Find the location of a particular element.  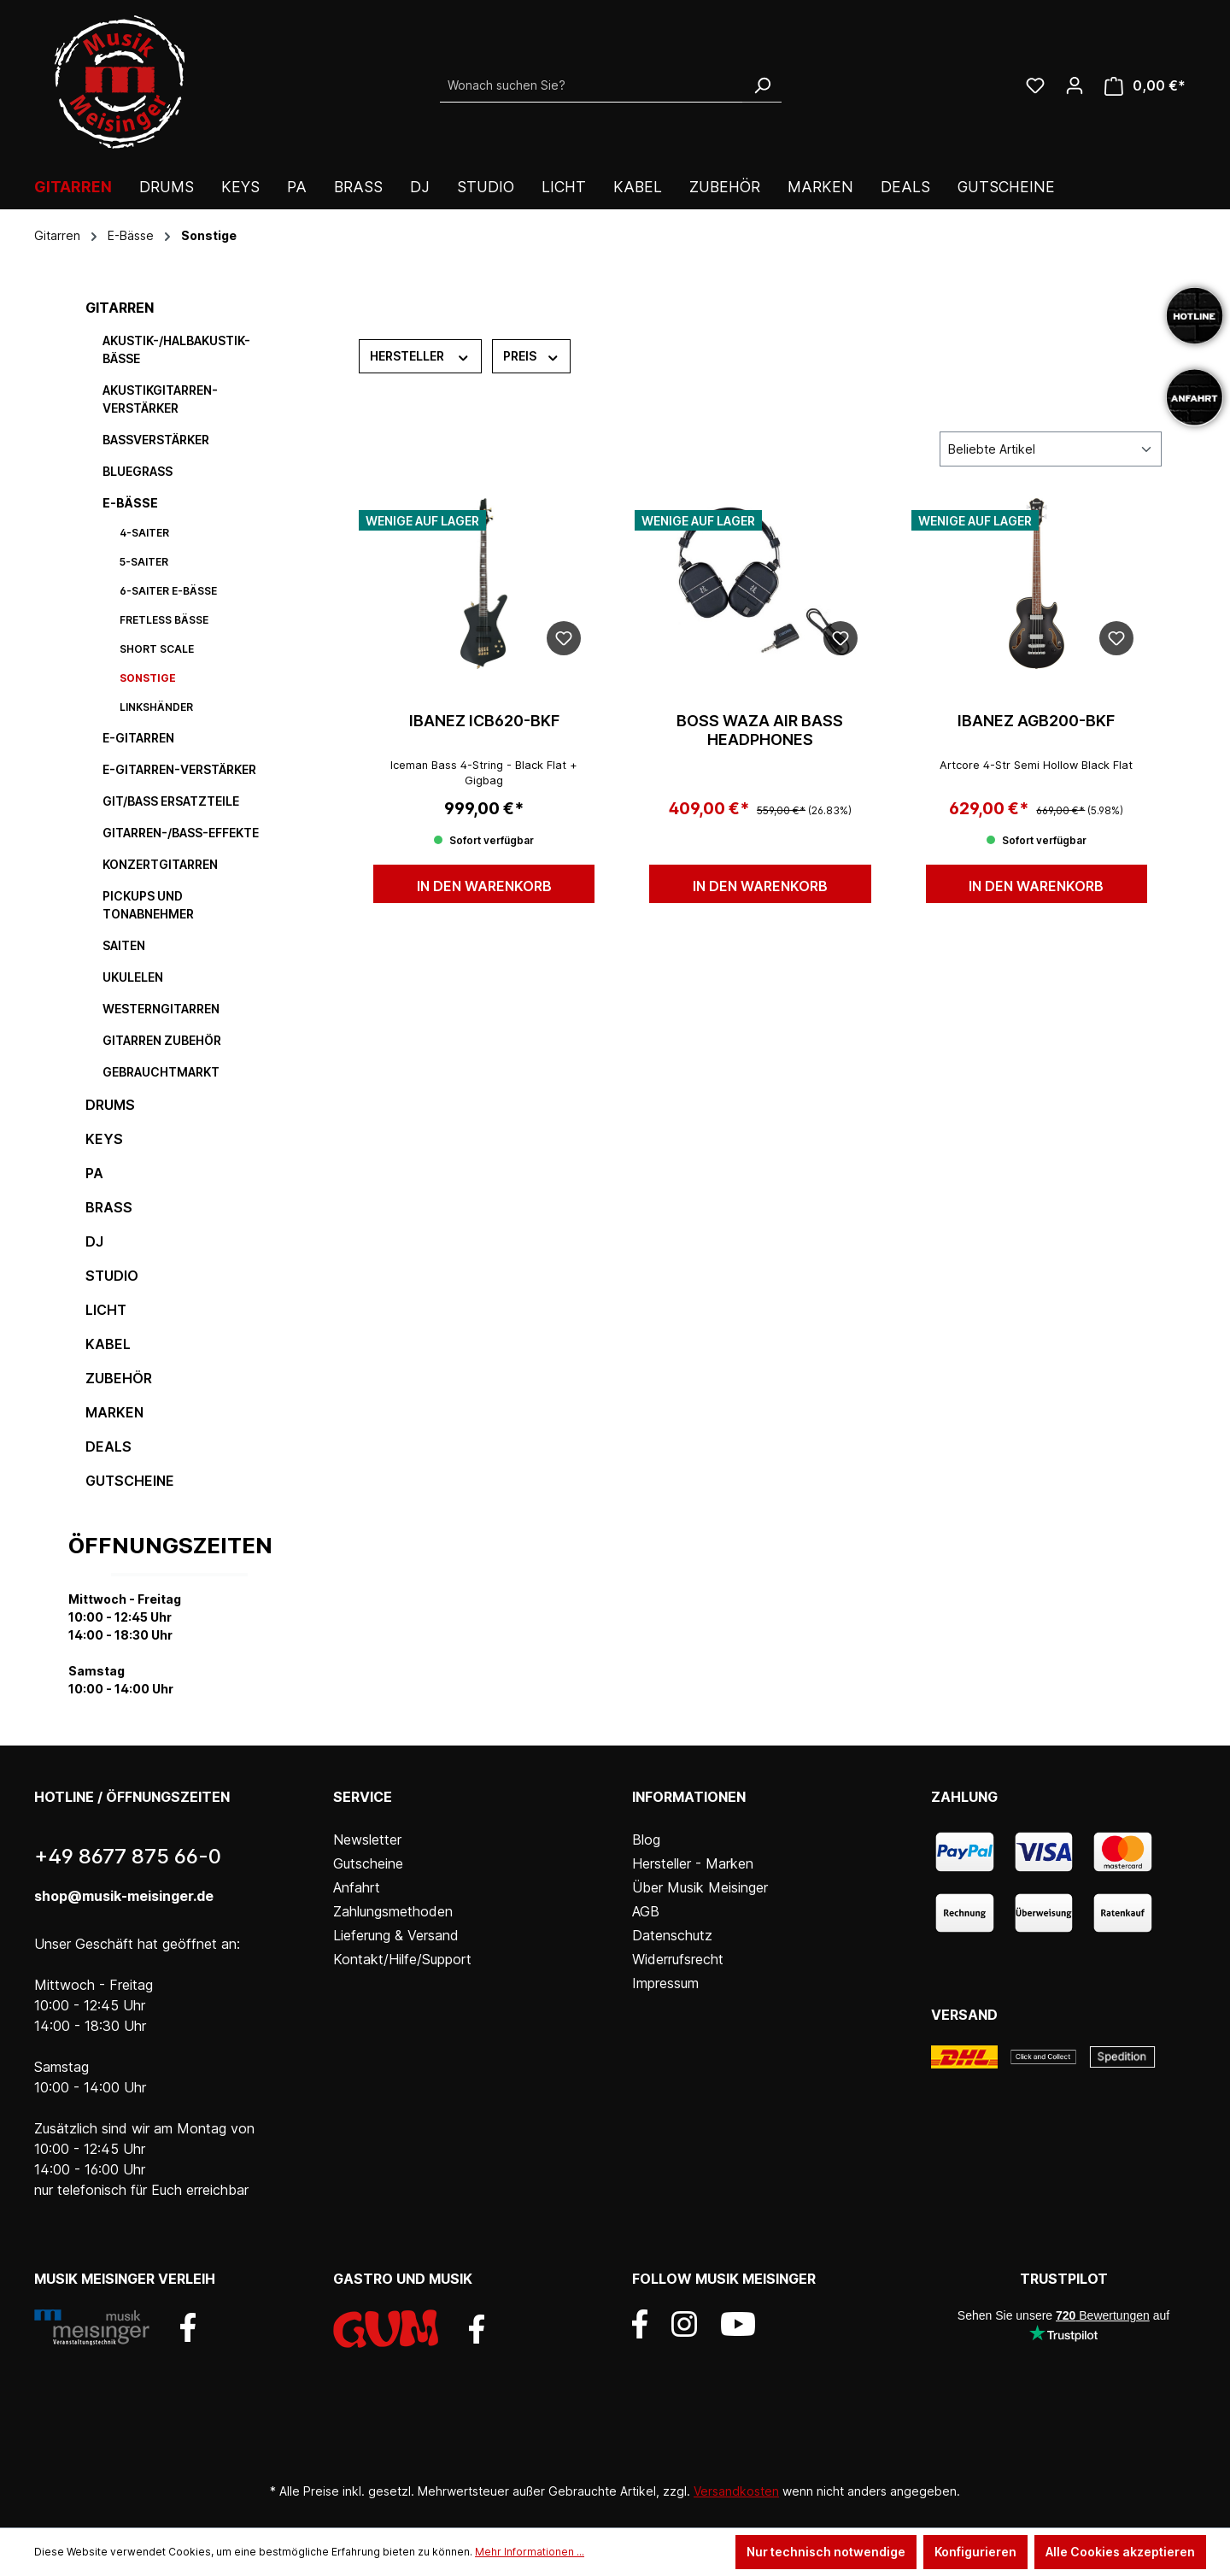

DJ is located at coordinates (94, 1241).